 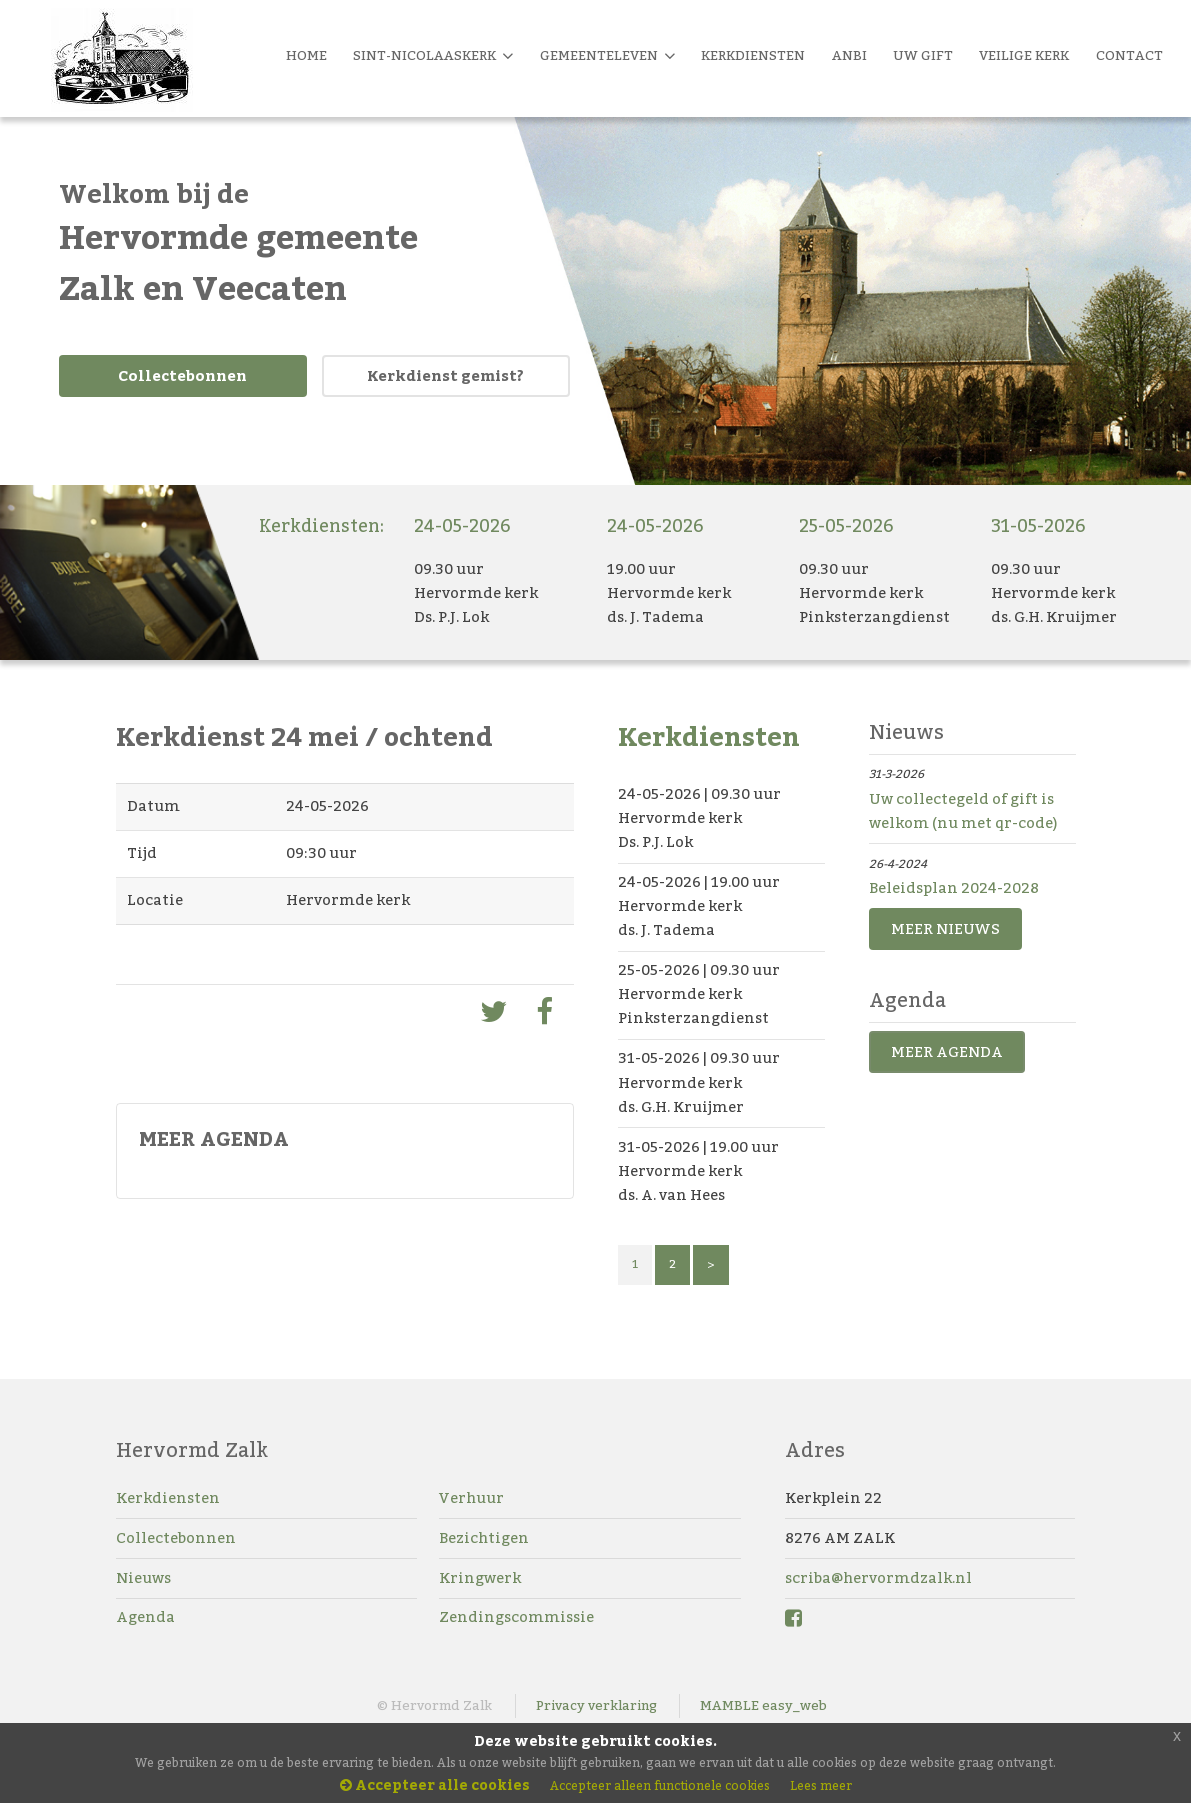 What do you see at coordinates (923, 56) in the screenshot?
I see `Uw Gift` at bounding box center [923, 56].